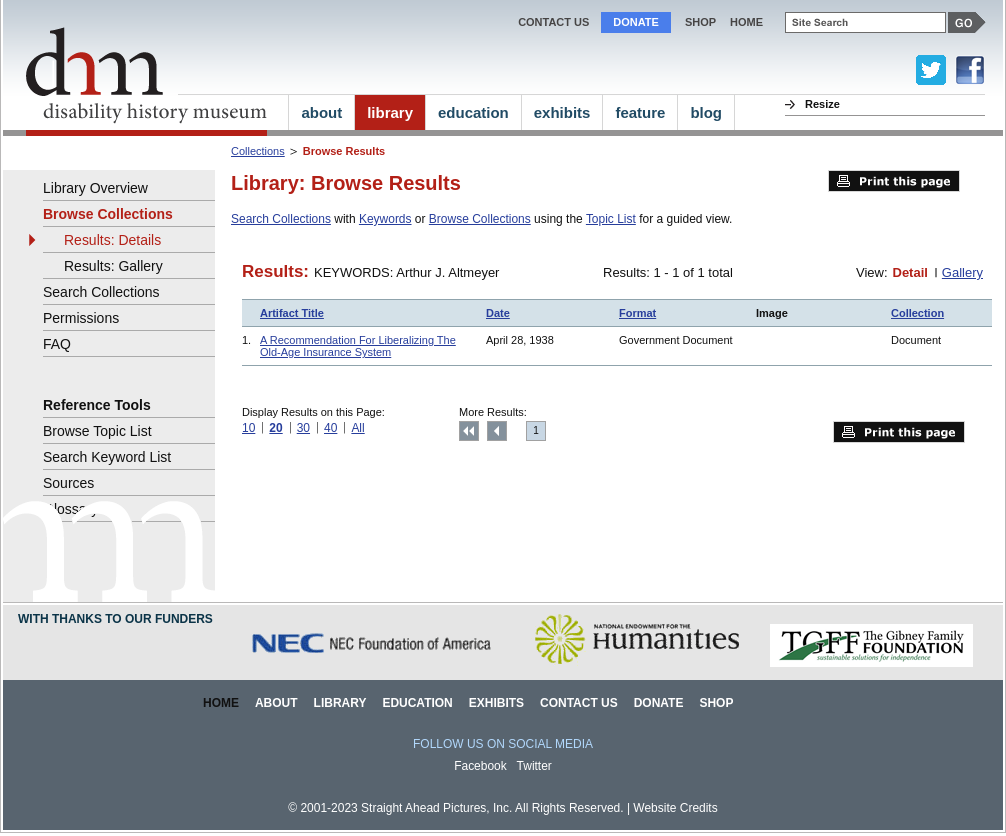 This screenshot has height=836, width=1006. What do you see at coordinates (746, 22) in the screenshot?
I see `home` at bounding box center [746, 22].